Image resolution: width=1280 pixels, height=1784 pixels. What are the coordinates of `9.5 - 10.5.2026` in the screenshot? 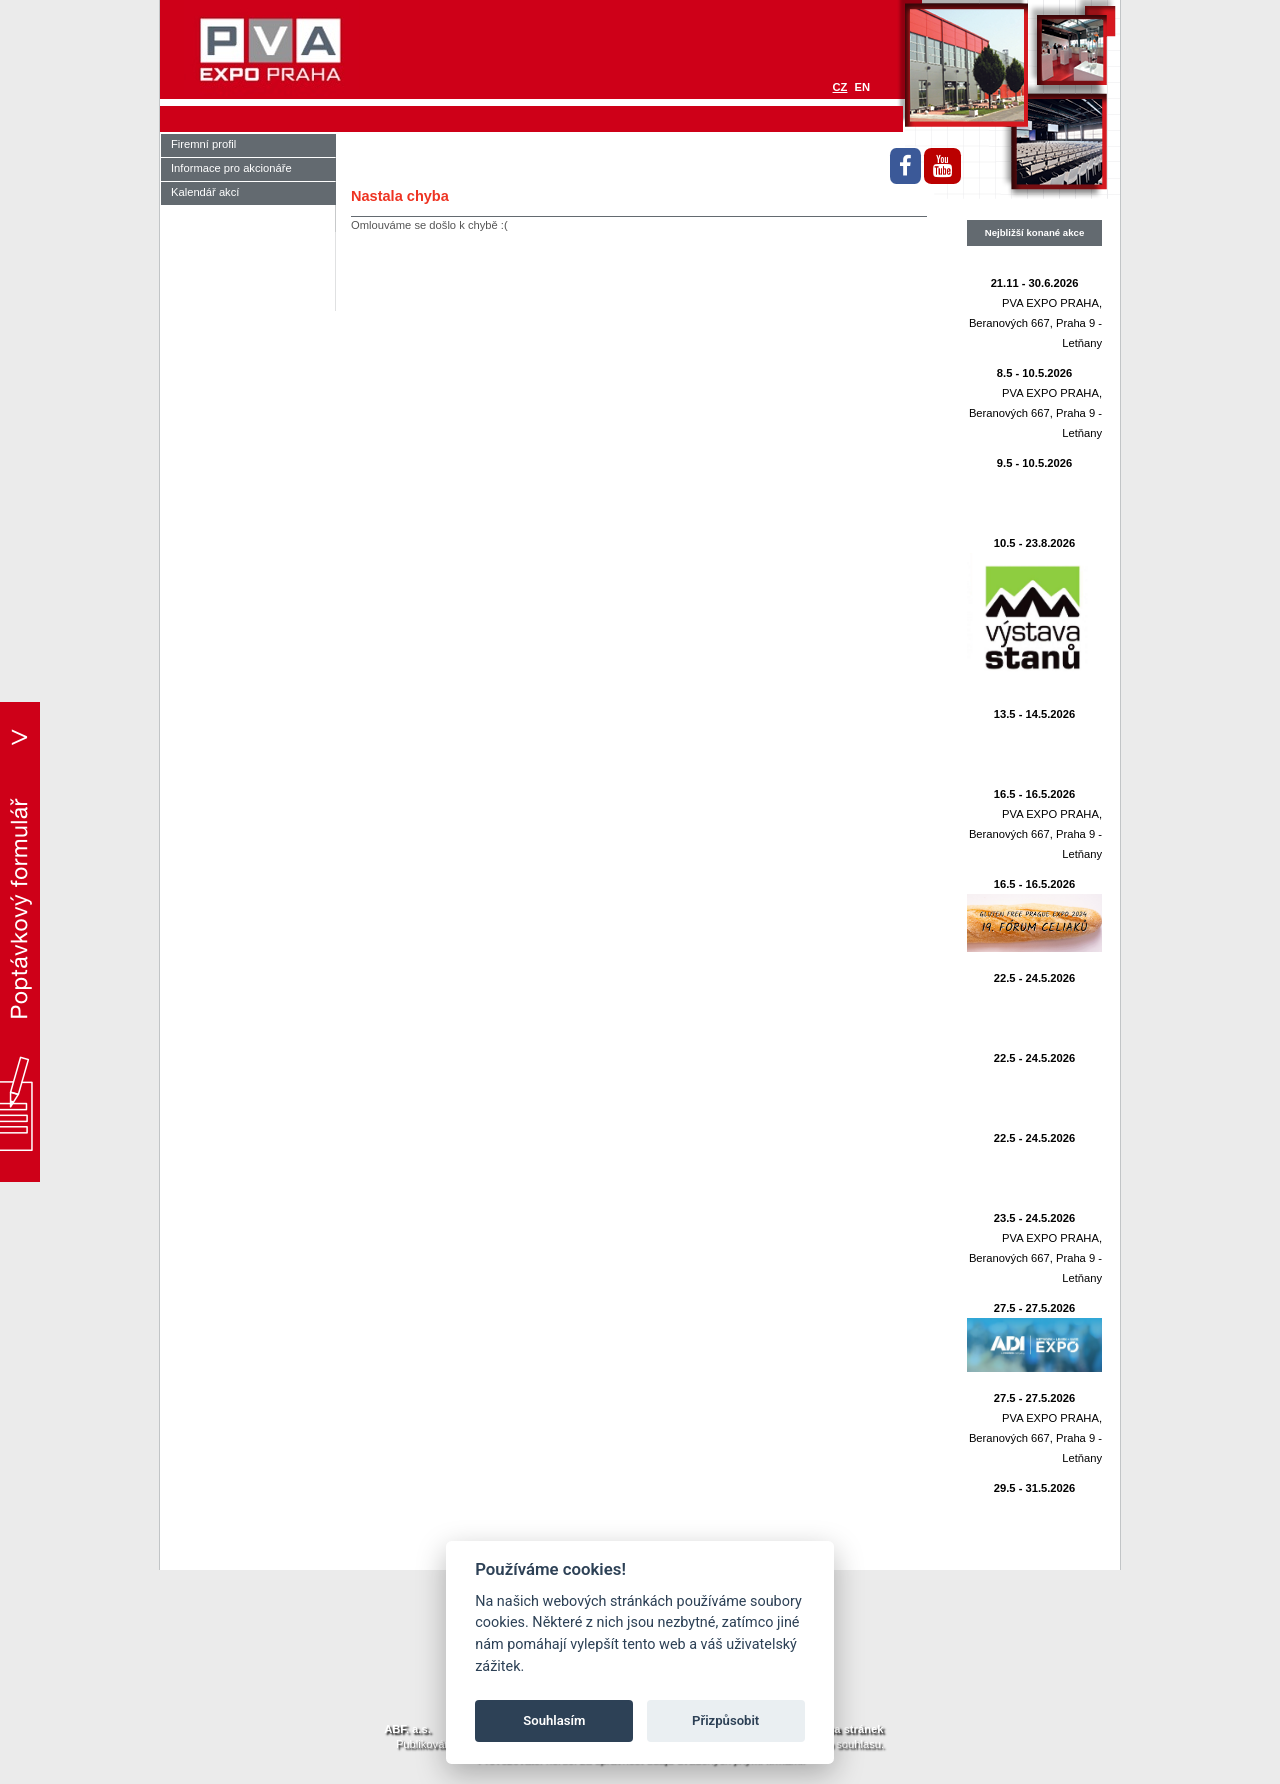 It's located at (1034, 463).